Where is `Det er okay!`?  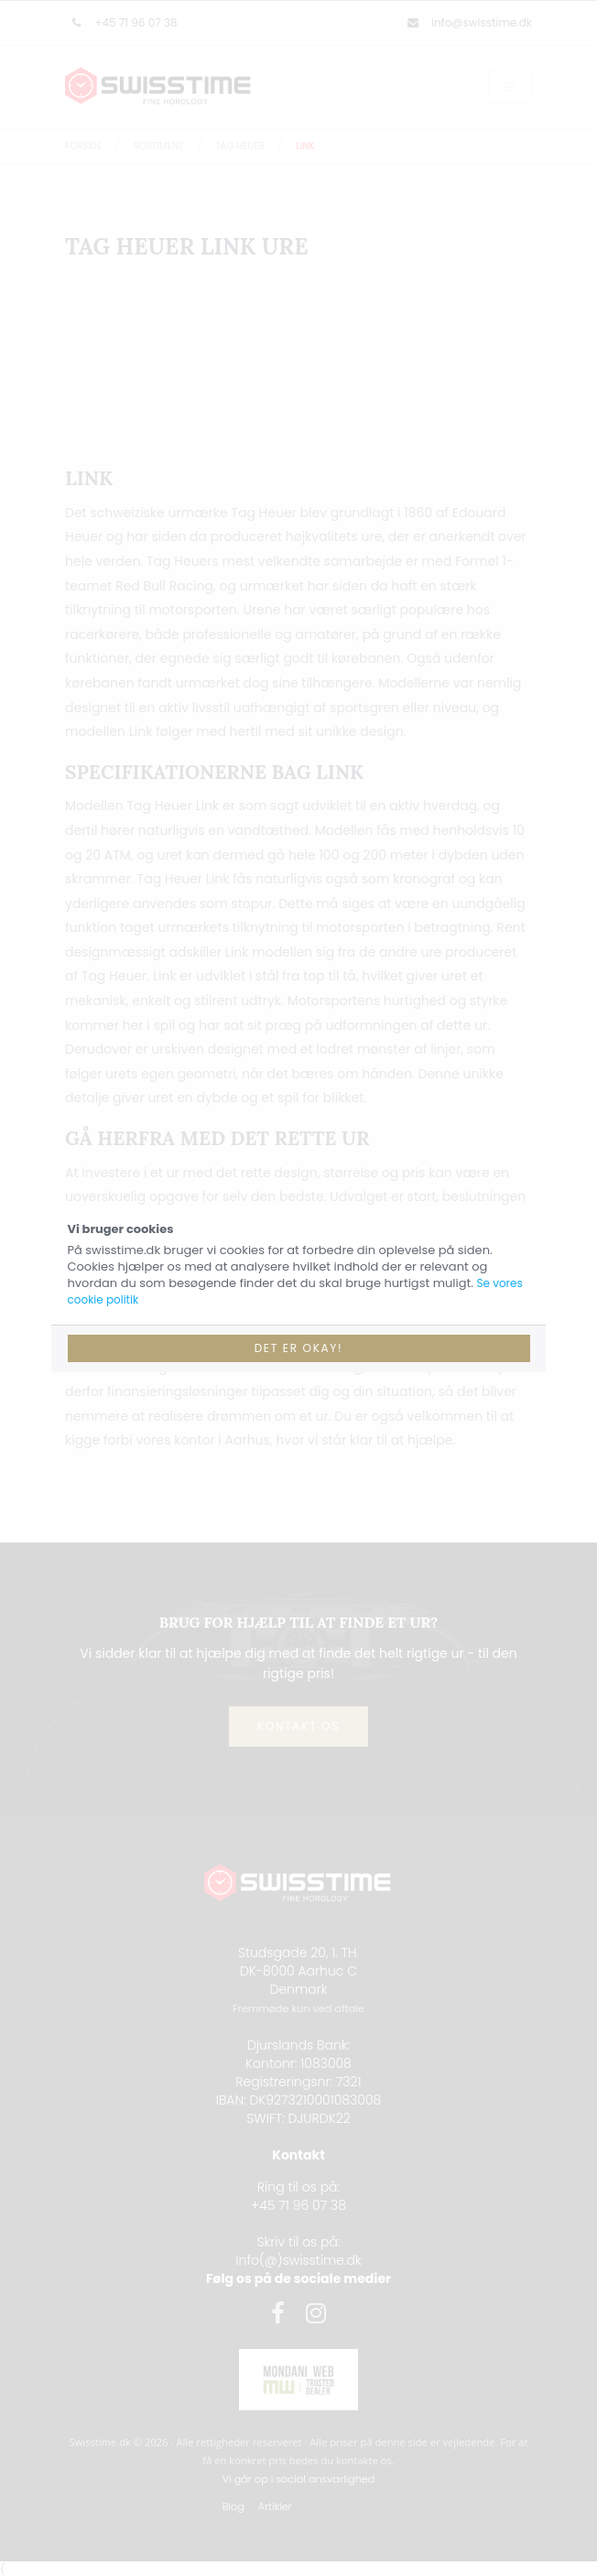 Det er okay! is located at coordinates (299, 1348).